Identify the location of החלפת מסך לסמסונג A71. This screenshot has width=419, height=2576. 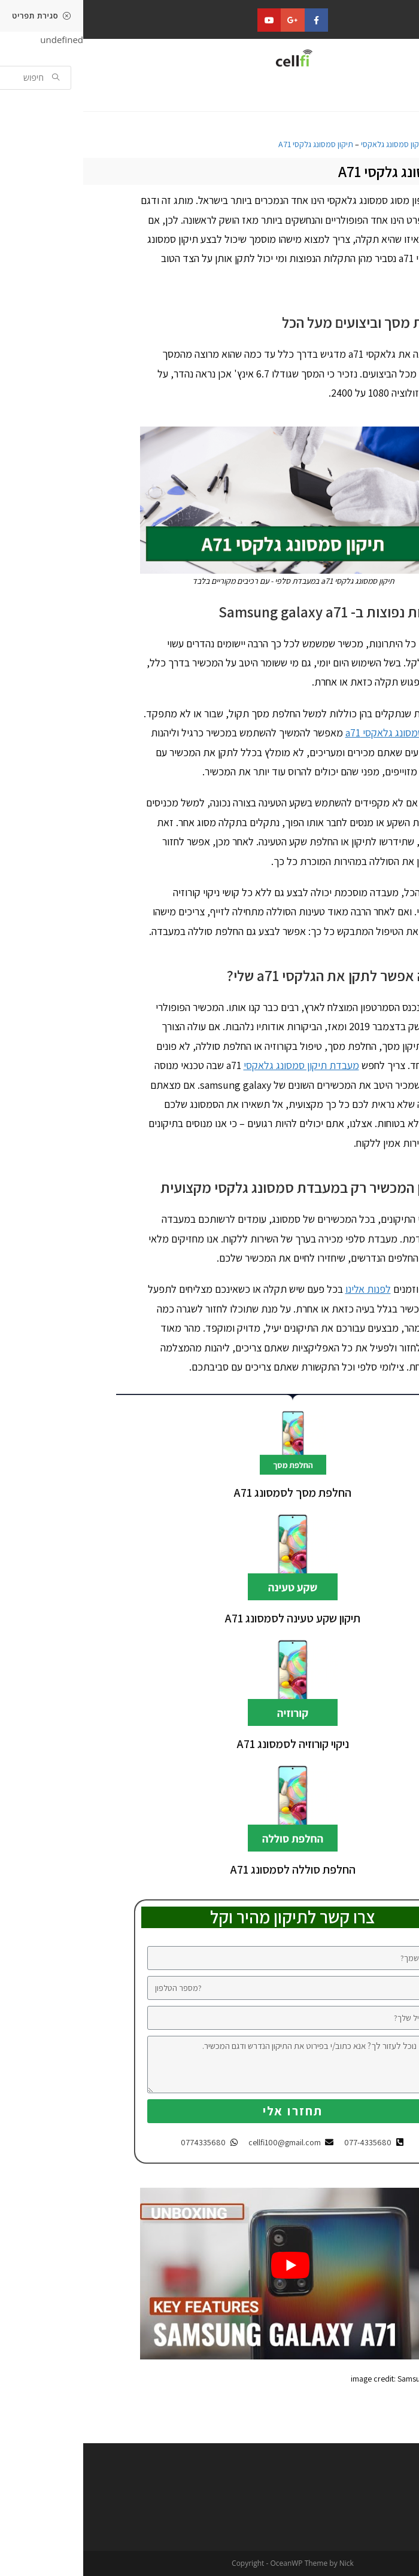
(209, 1492).